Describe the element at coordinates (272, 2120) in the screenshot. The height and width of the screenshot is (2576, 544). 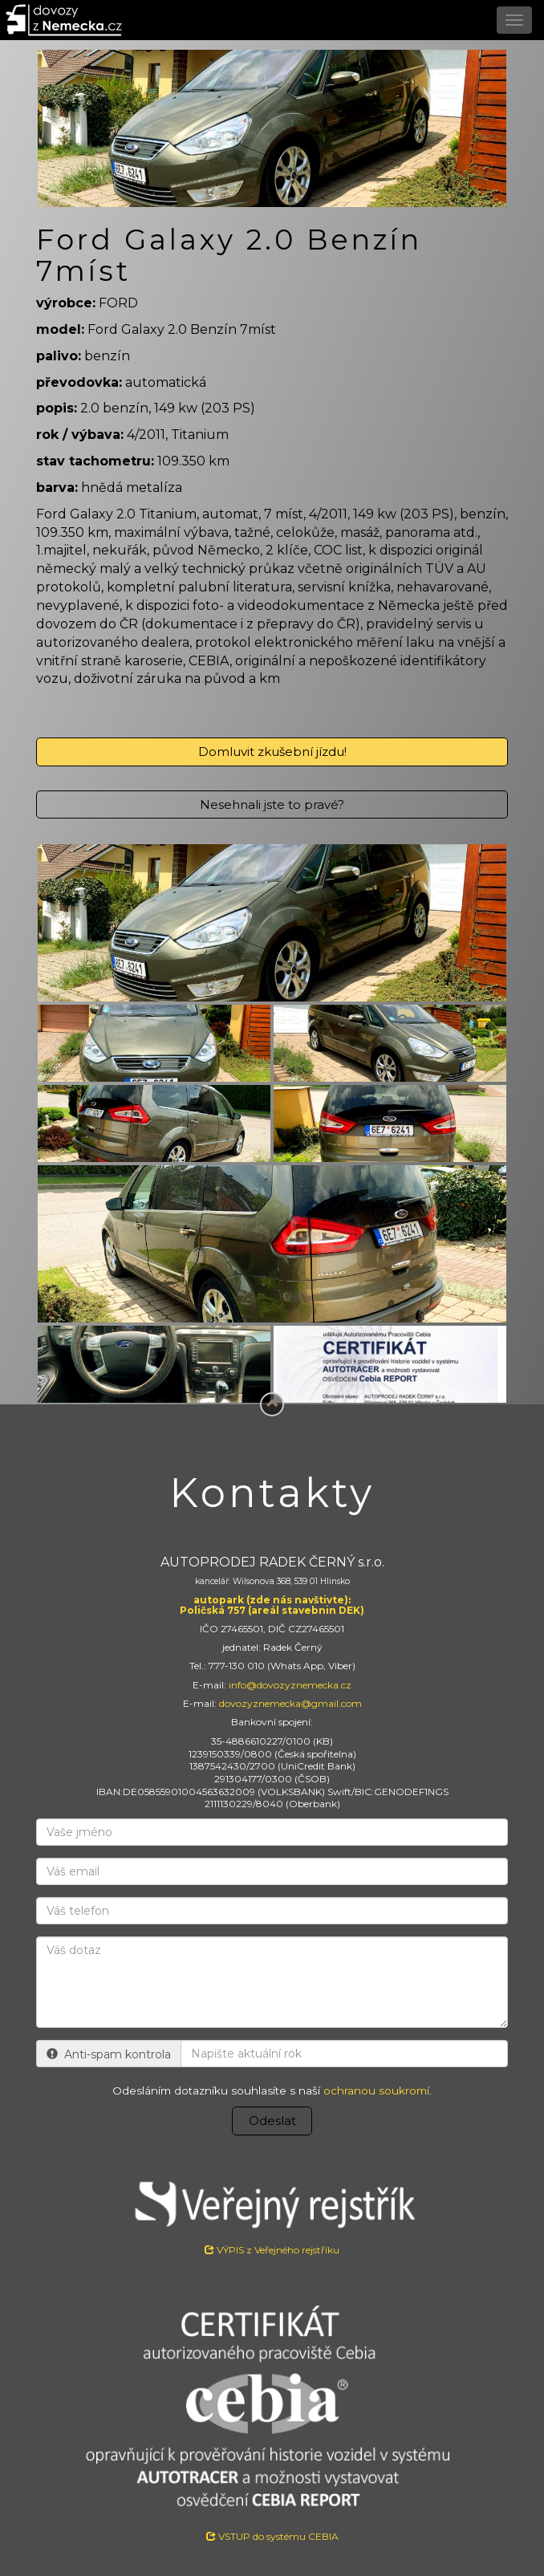
I see `Odeslat` at that location.